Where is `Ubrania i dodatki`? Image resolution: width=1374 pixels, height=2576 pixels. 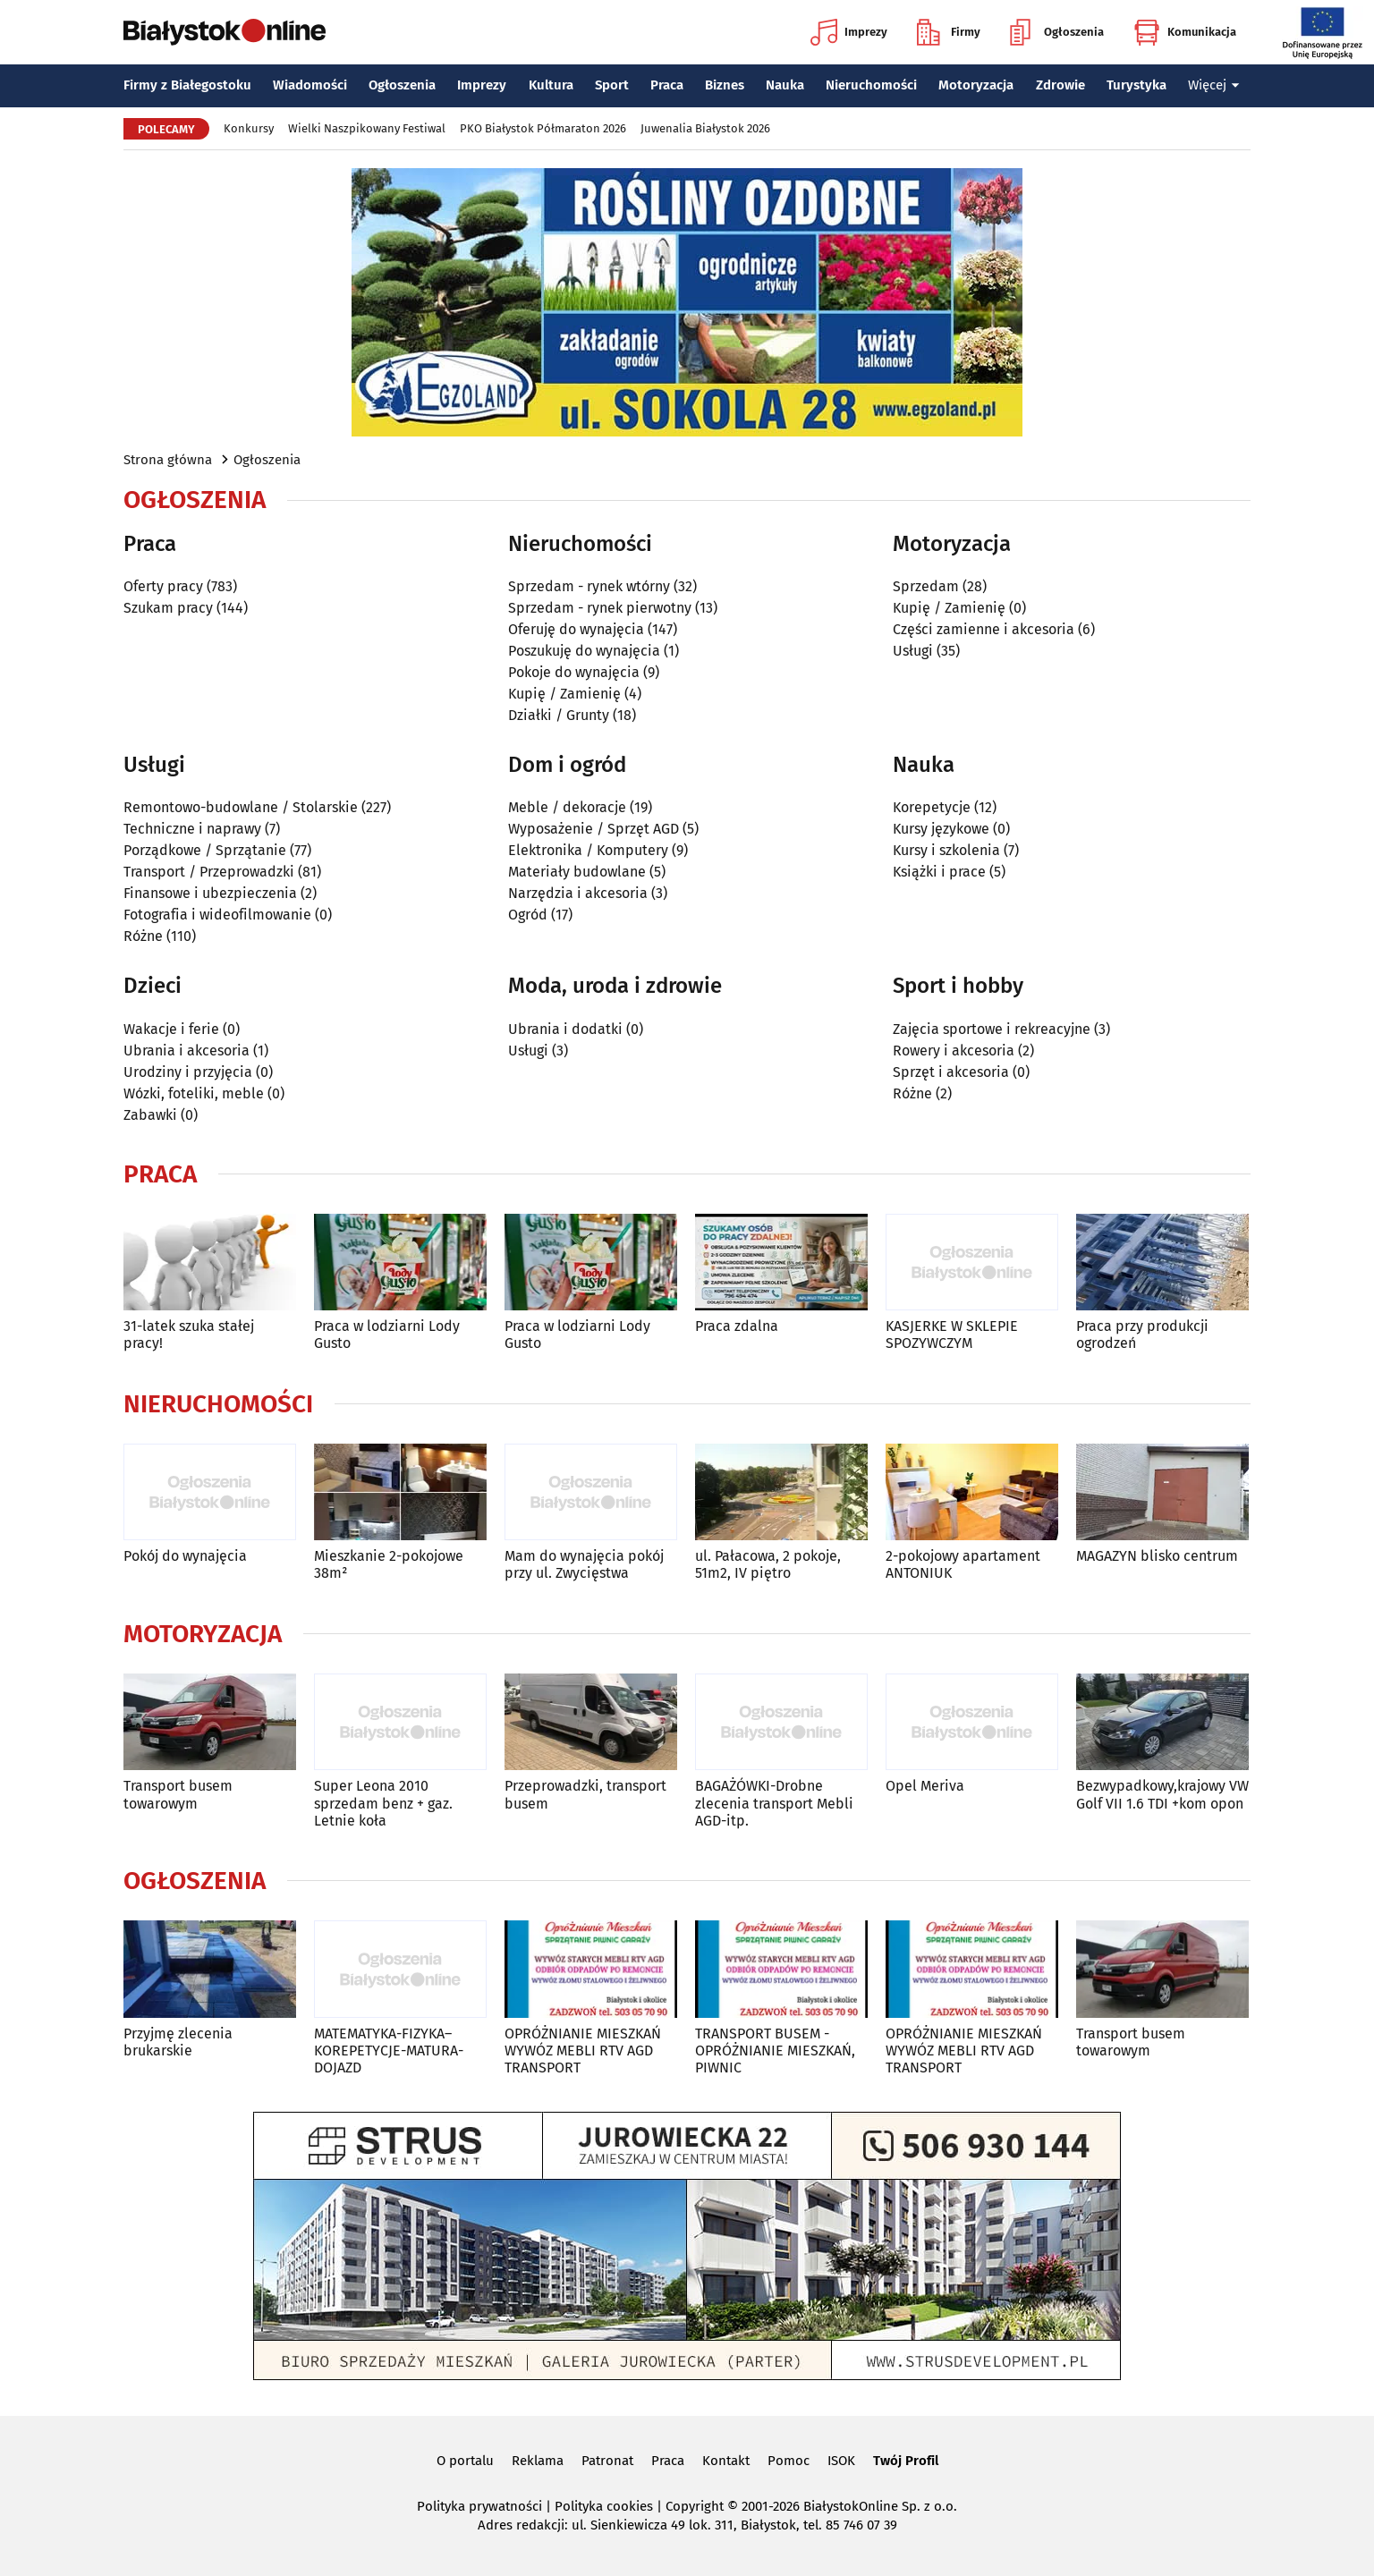
Ubrania i dodatki is located at coordinates (565, 1029).